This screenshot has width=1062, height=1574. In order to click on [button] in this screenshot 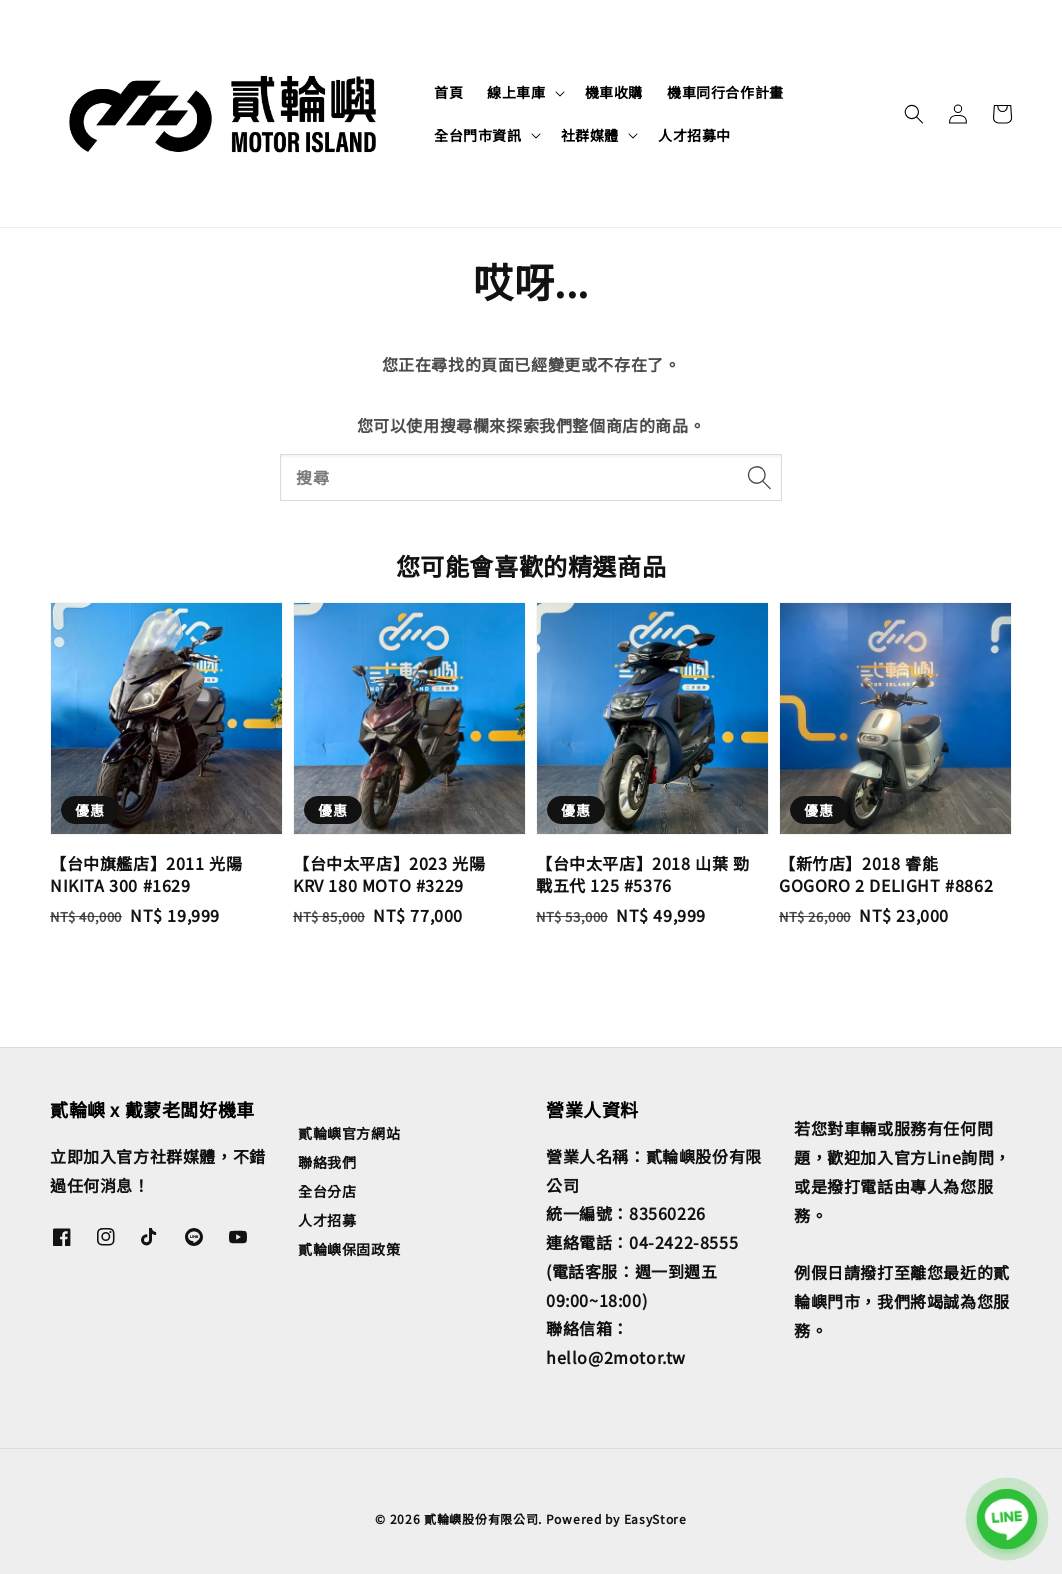, I will do `click(914, 114)`.